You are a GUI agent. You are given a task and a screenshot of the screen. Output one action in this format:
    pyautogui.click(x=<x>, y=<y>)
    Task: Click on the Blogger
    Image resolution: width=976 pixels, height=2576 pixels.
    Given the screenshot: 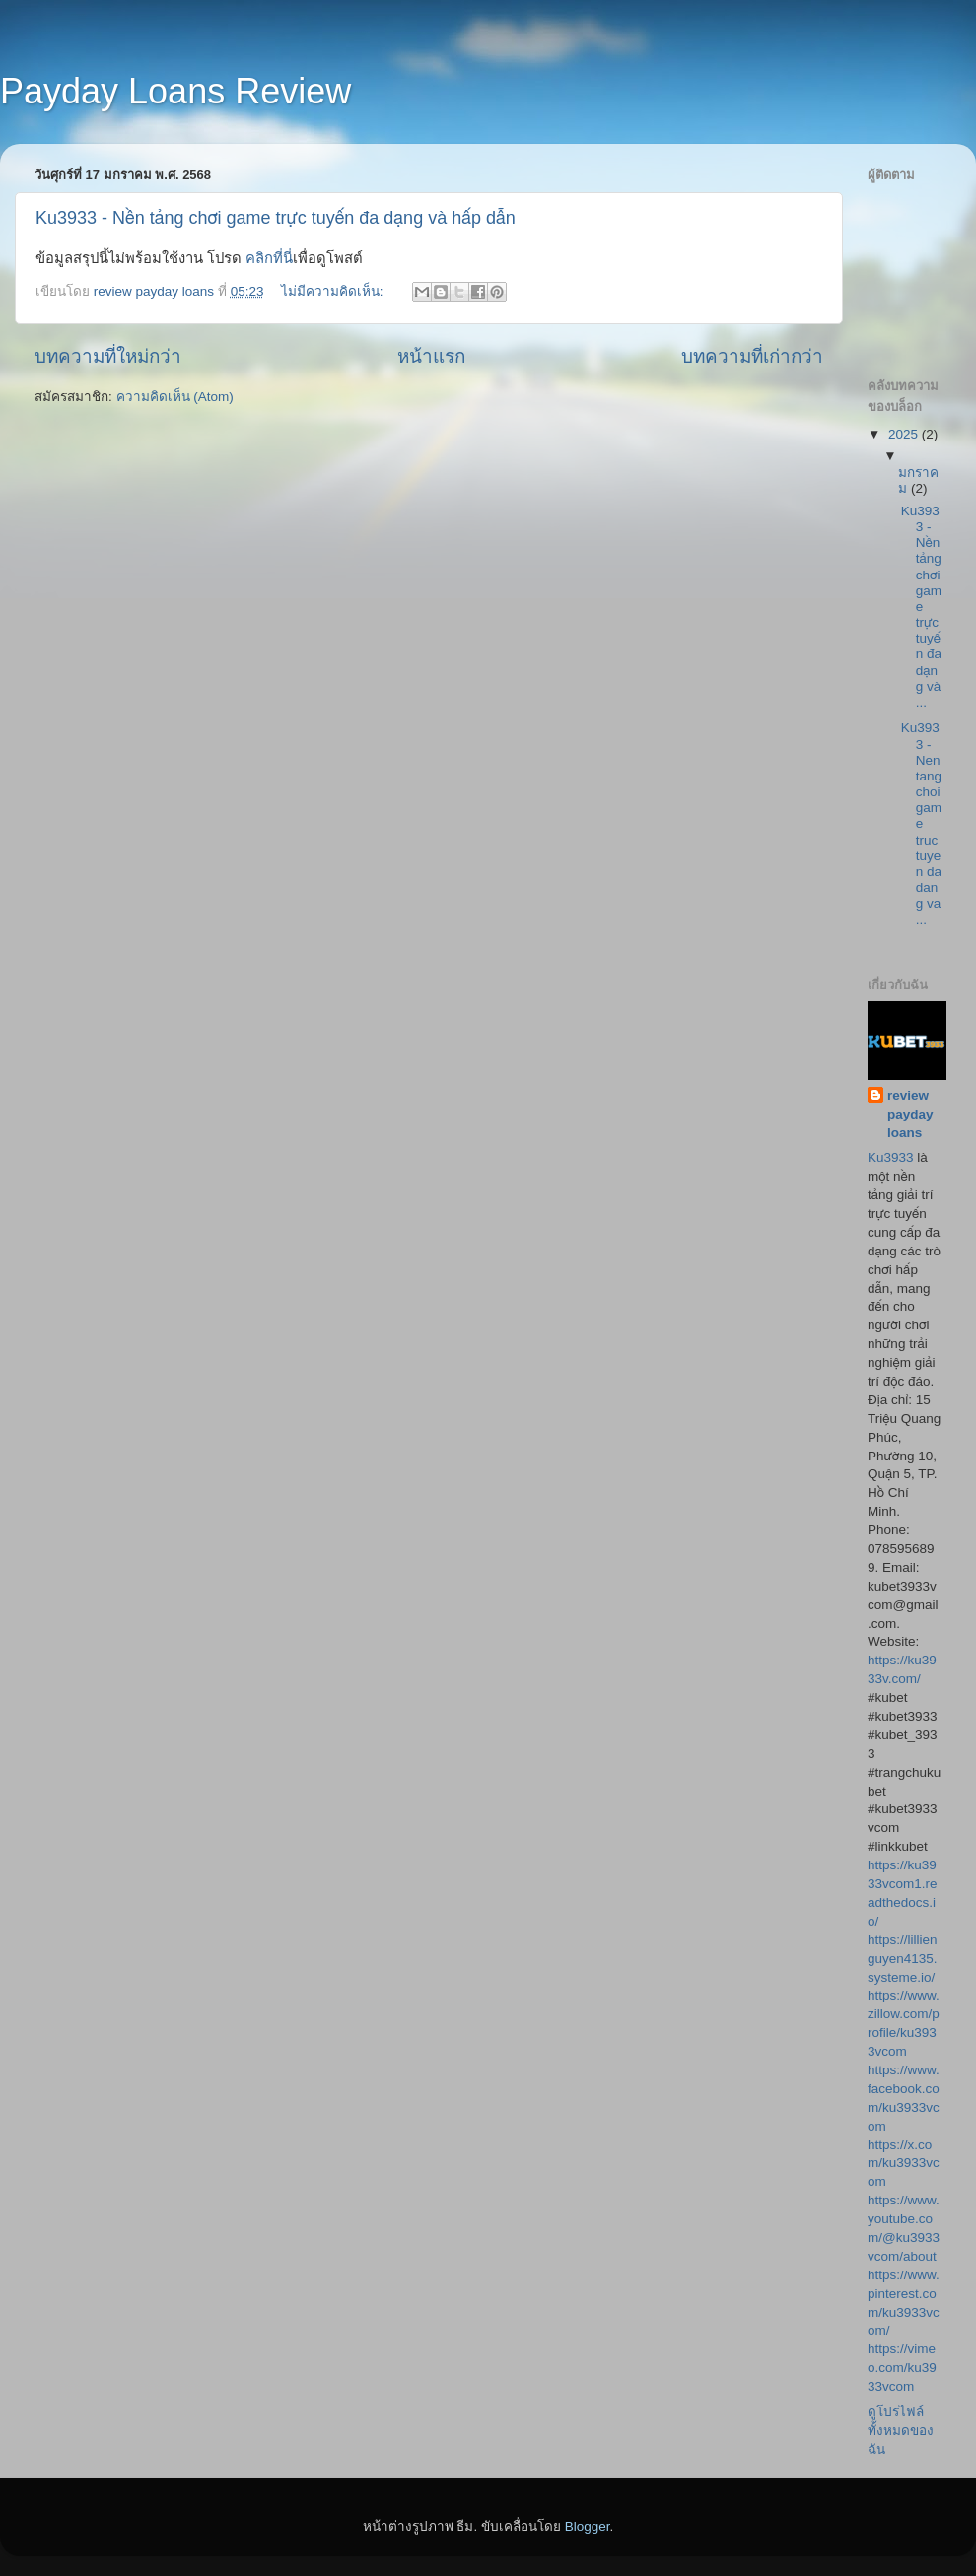 What is the action you would take?
    pyautogui.click(x=587, y=2526)
    